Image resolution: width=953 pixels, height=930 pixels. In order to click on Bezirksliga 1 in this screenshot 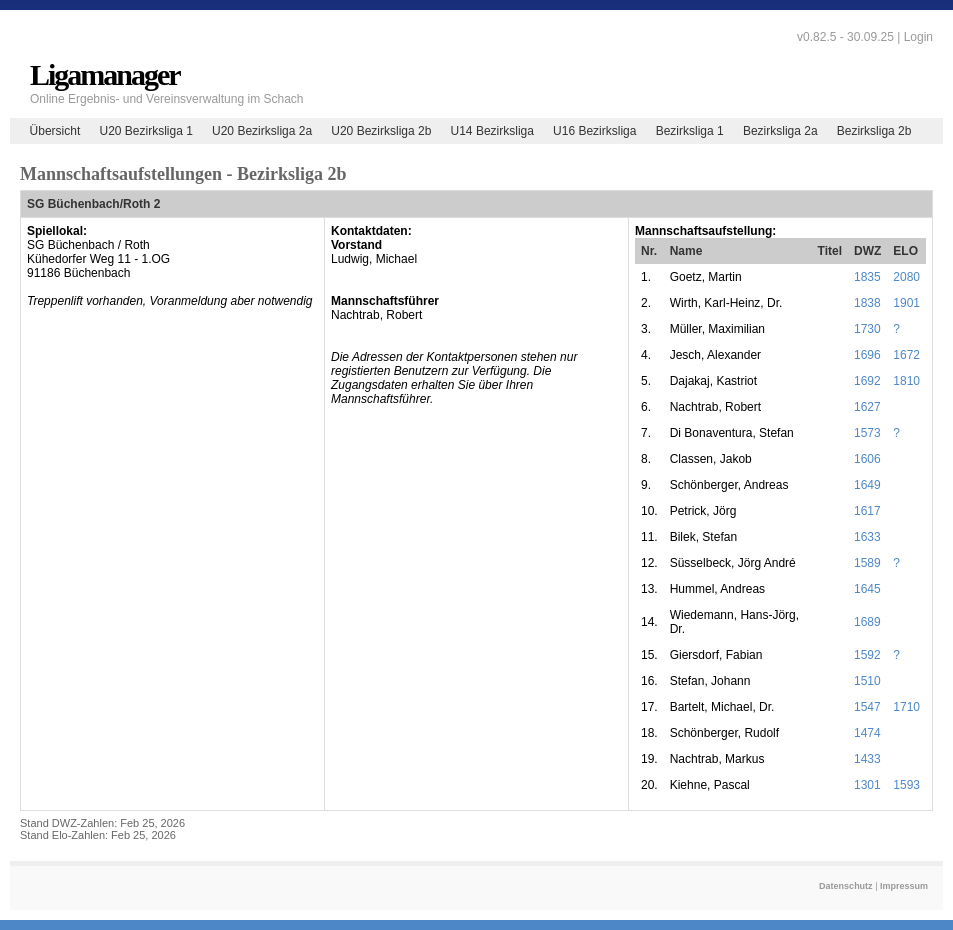, I will do `click(690, 131)`.